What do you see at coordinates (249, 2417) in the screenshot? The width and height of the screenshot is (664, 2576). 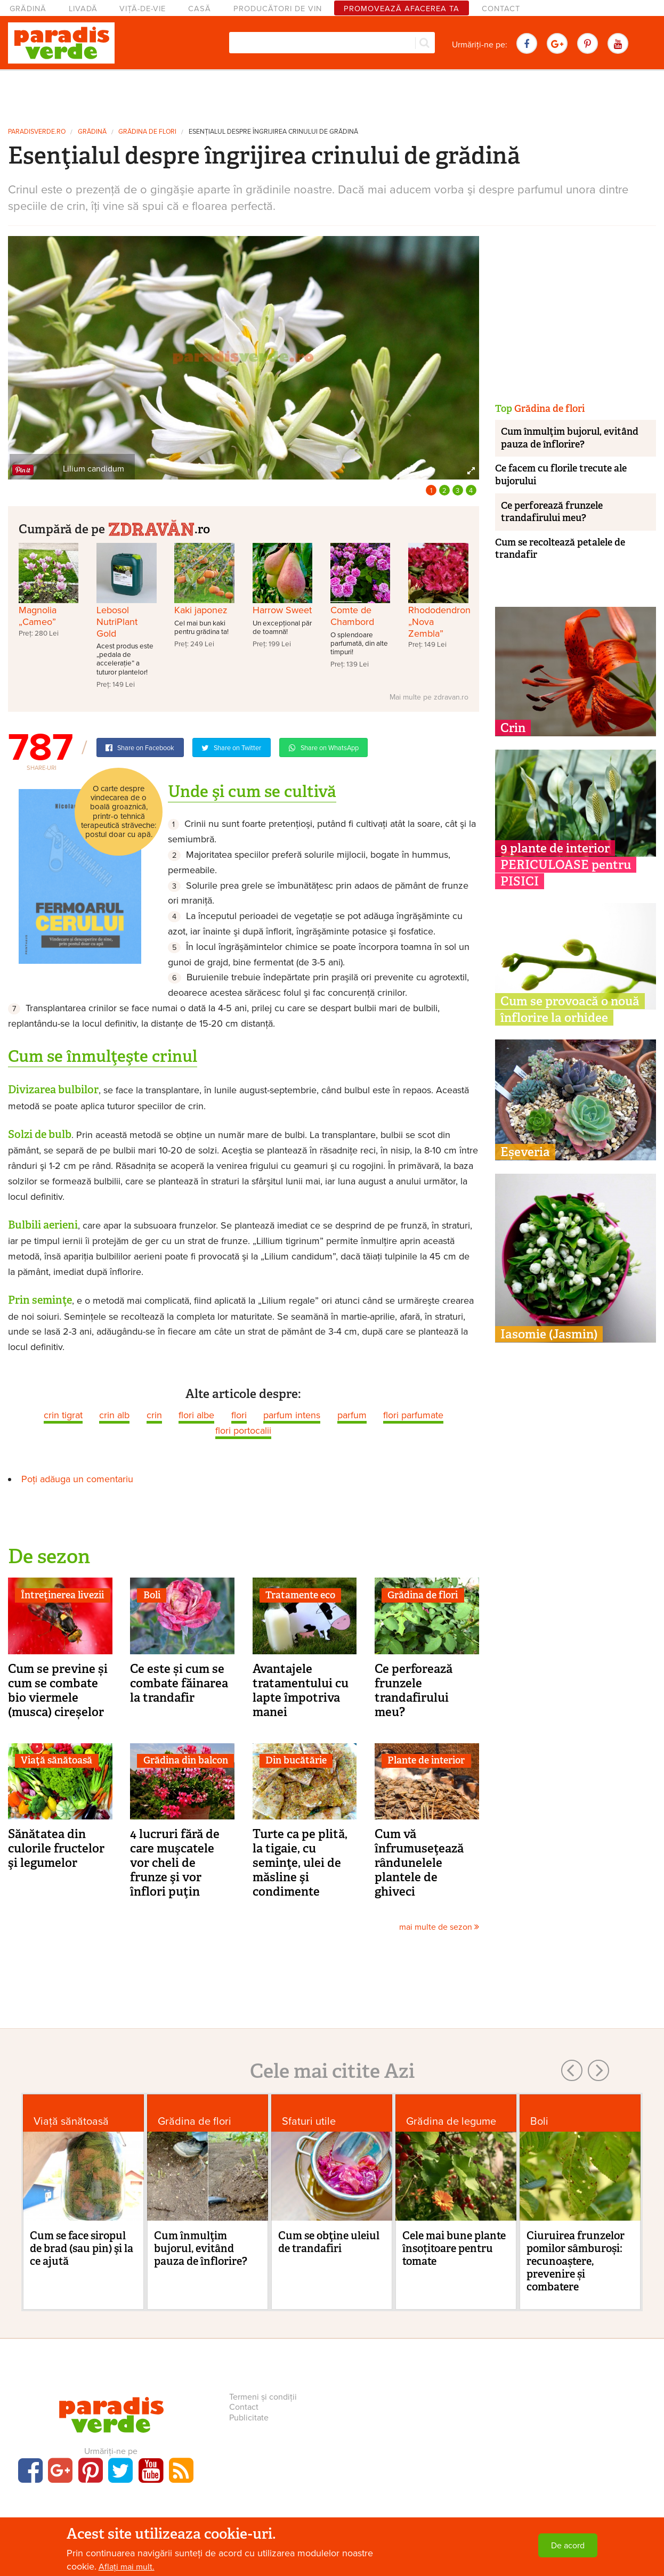 I see `Publicitate` at bounding box center [249, 2417].